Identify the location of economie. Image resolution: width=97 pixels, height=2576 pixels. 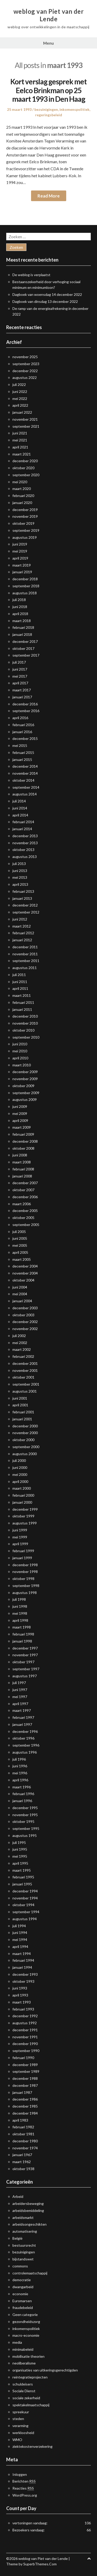
(20, 2294).